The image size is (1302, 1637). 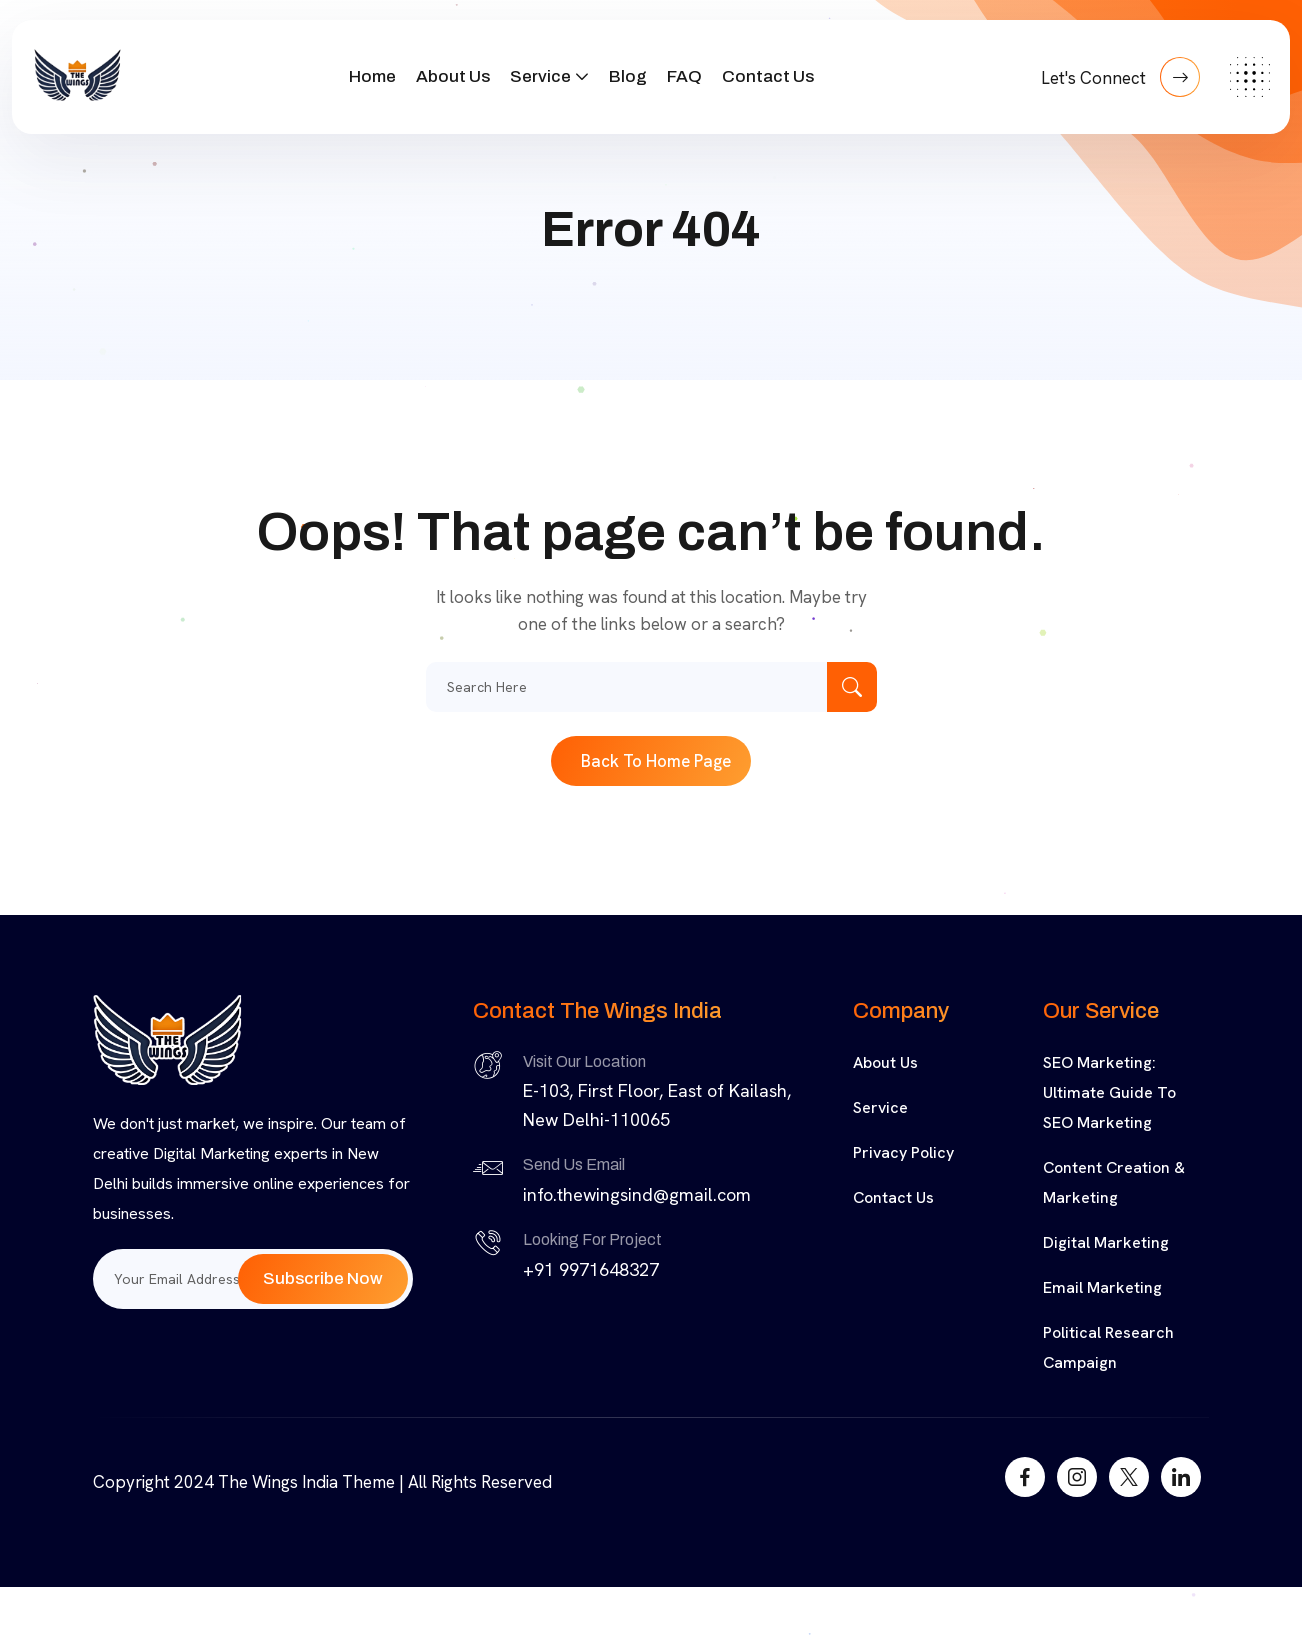 What do you see at coordinates (372, 76) in the screenshot?
I see `Home` at bounding box center [372, 76].